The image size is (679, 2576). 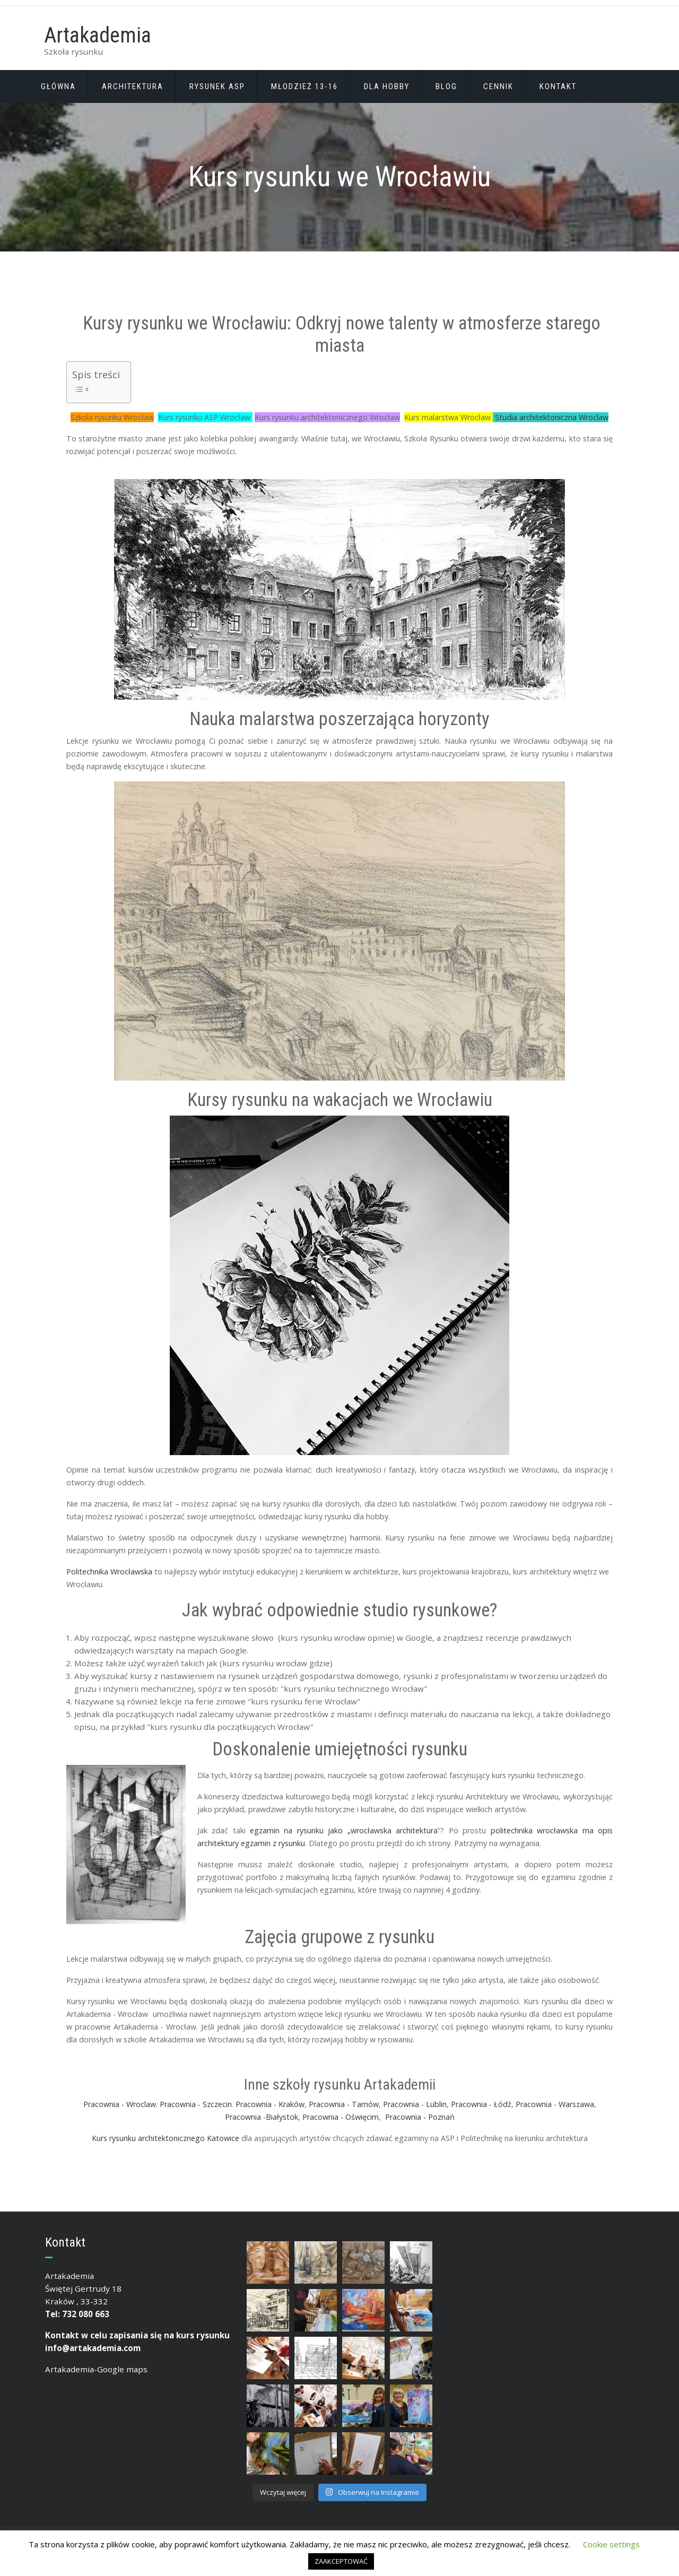 I want to click on Kontakt, so click(x=558, y=86).